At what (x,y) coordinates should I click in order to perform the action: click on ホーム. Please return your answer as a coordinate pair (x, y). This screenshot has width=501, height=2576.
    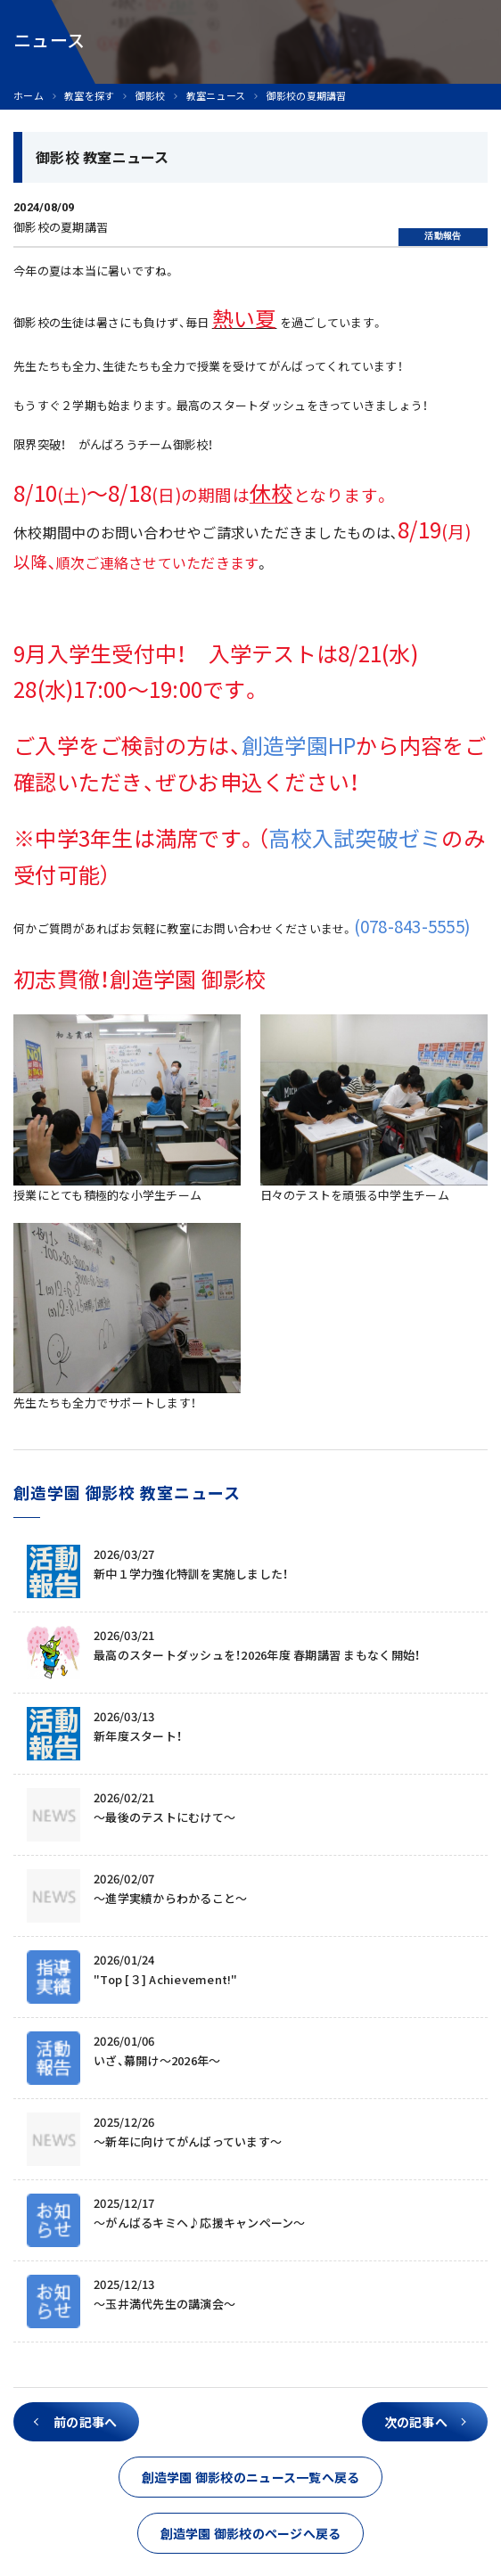
    Looking at the image, I should click on (28, 95).